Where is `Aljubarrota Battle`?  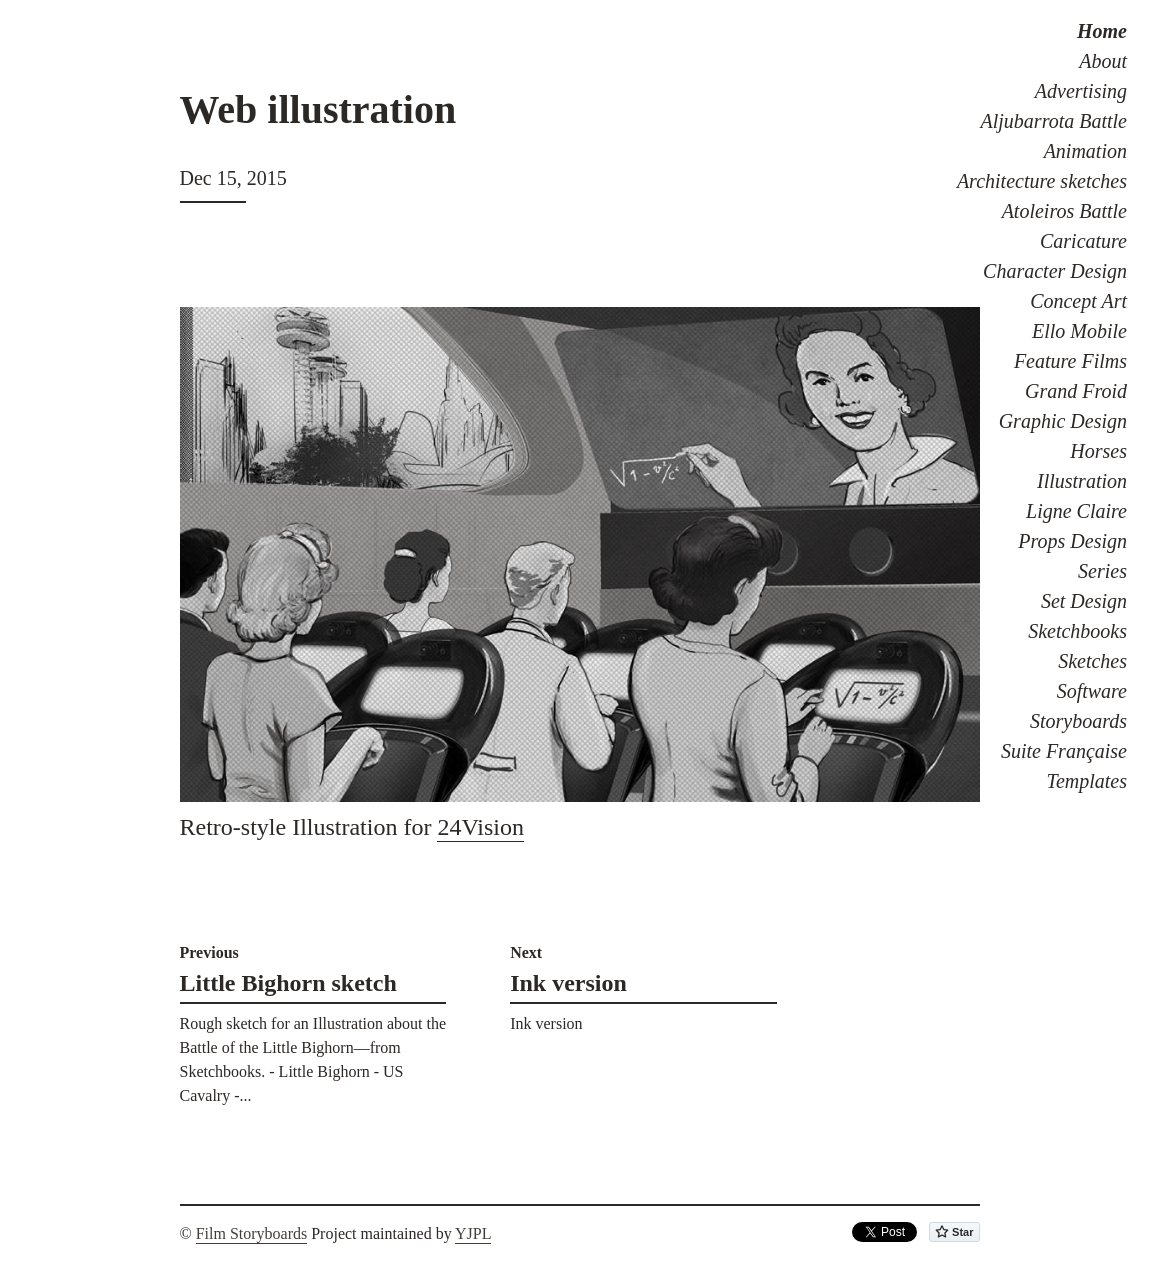
Aljubarrota Battle is located at coordinates (1054, 121).